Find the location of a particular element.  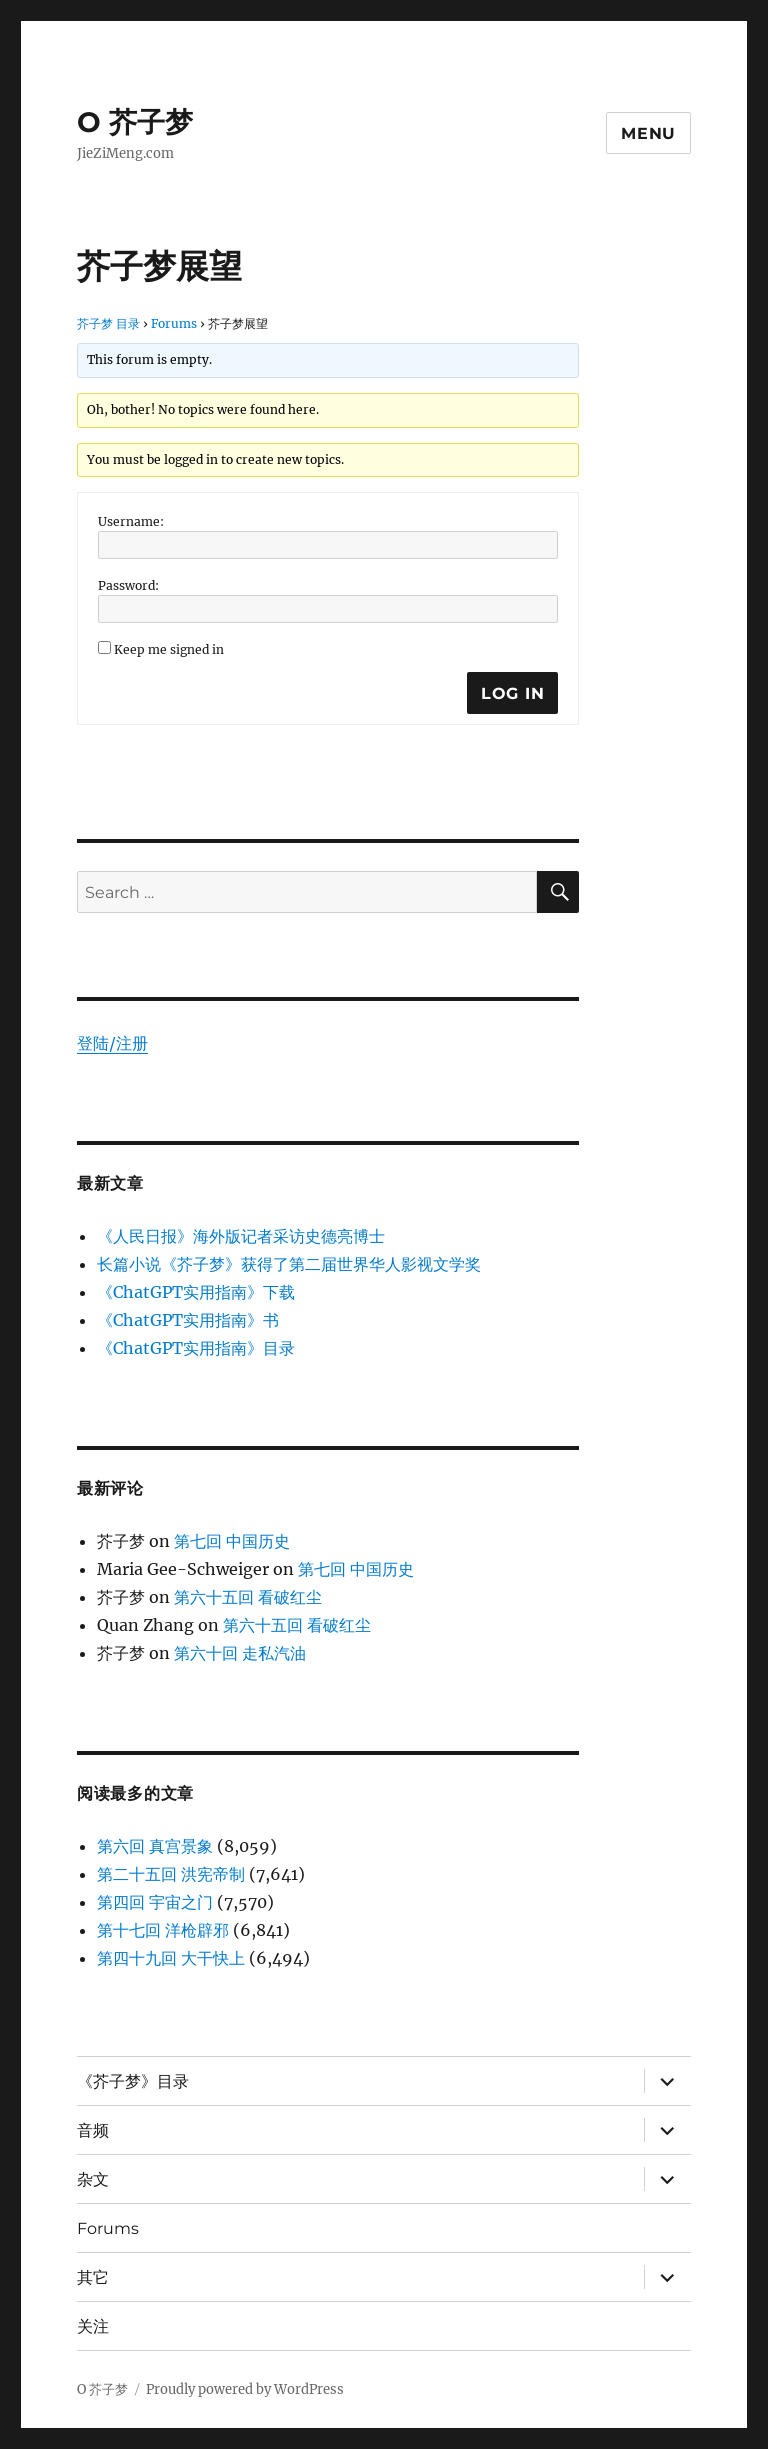

第七回 中国历史 is located at coordinates (232, 1541).